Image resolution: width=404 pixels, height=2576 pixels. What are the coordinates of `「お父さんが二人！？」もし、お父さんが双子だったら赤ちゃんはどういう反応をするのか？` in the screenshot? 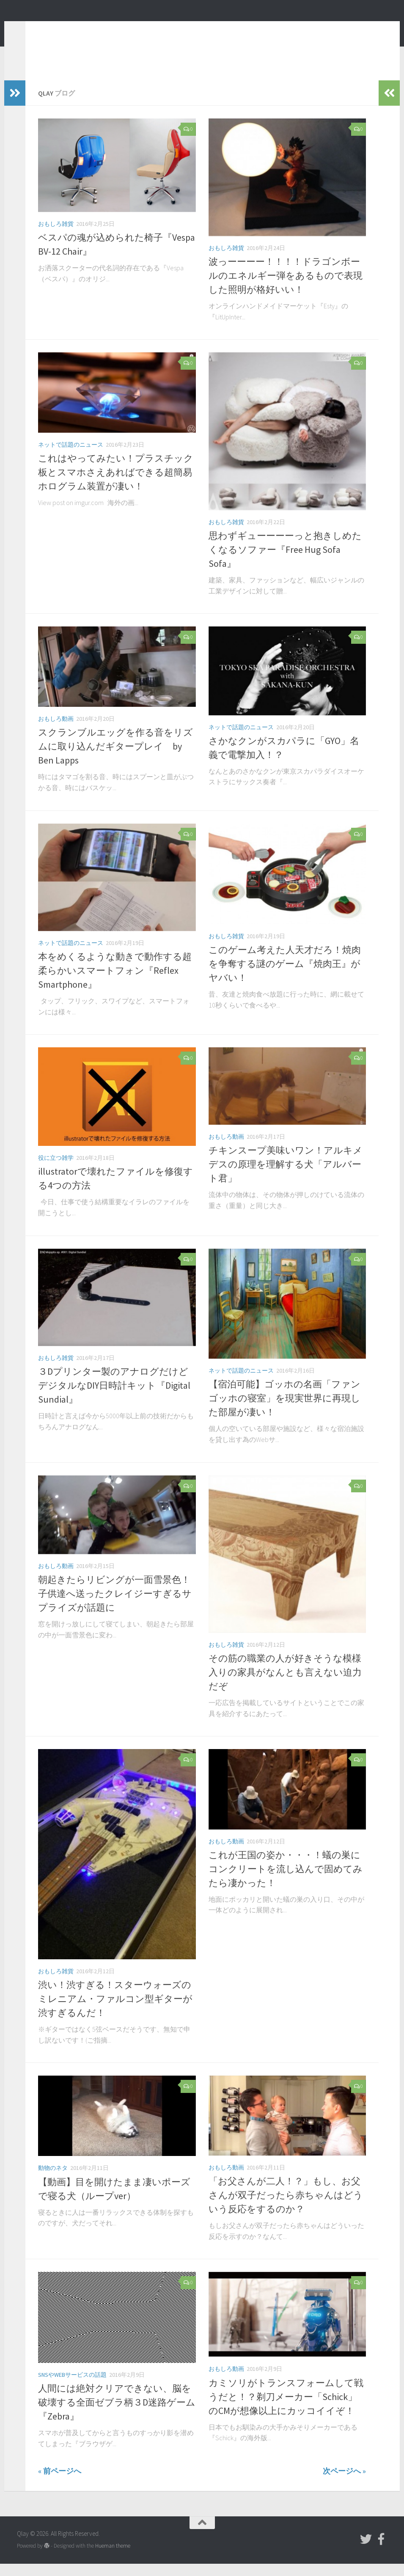 It's located at (286, 2207).